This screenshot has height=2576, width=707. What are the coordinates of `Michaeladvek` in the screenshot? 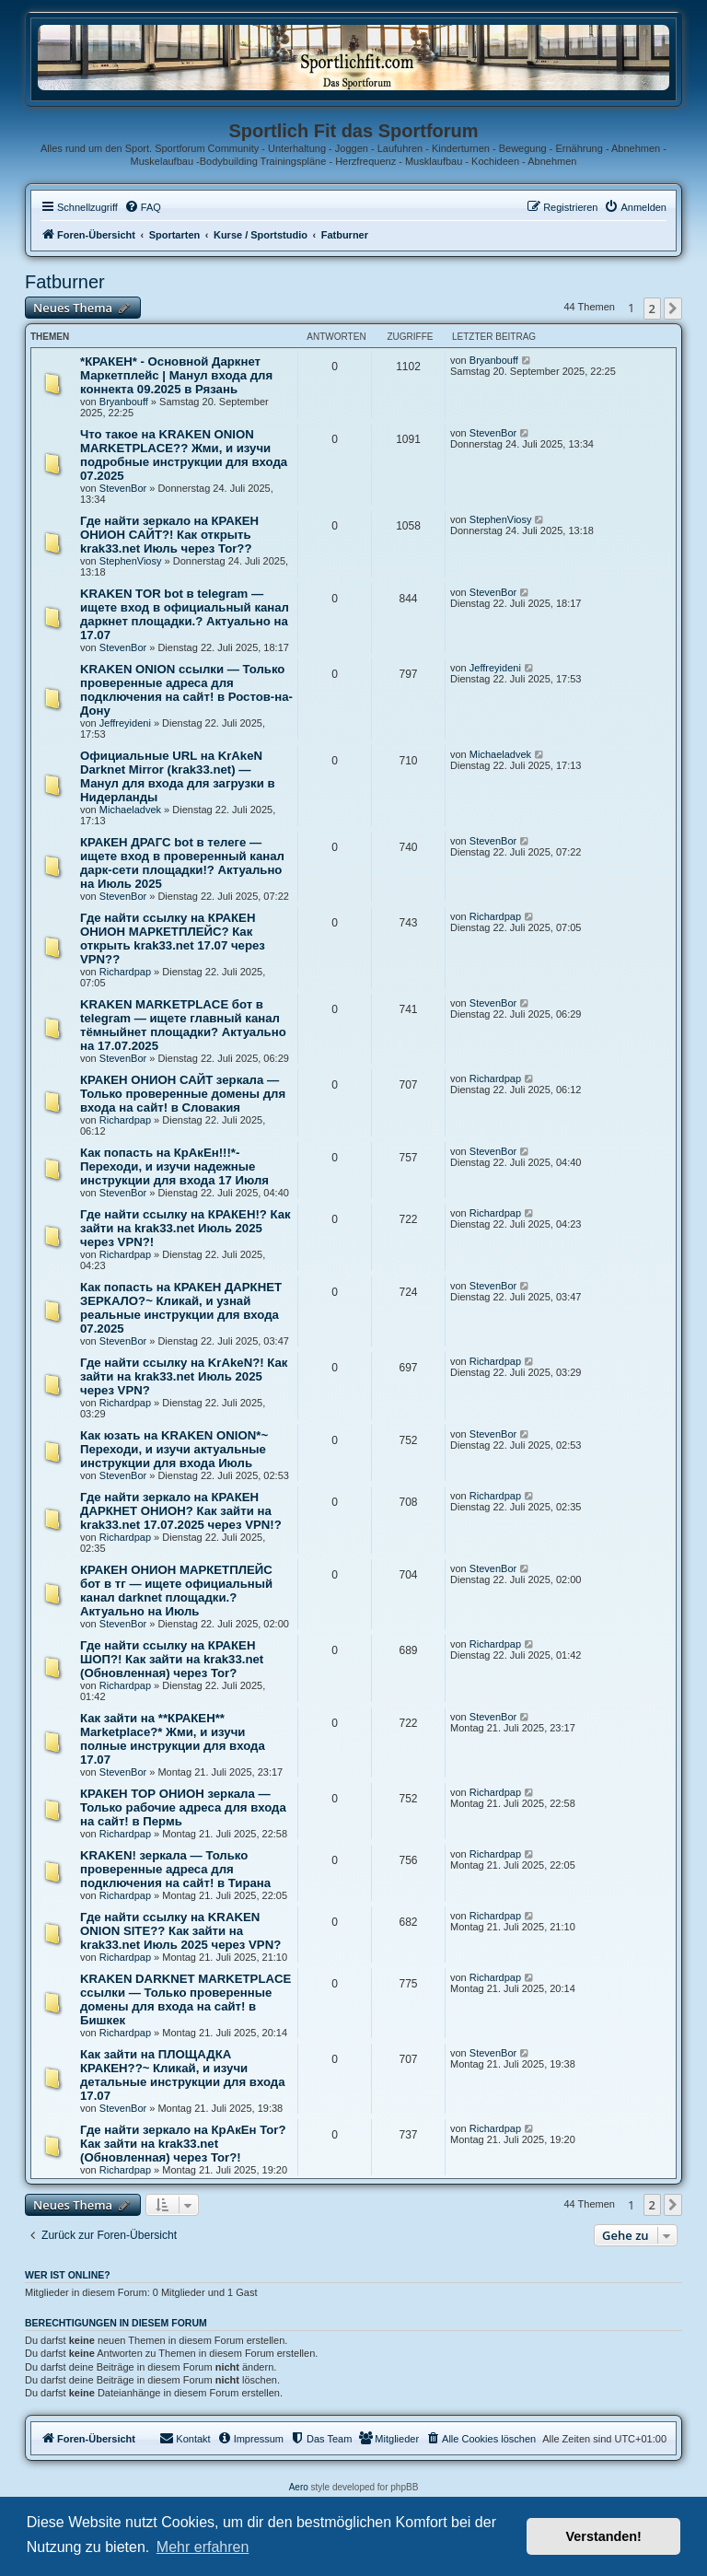 It's located at (130, 809).